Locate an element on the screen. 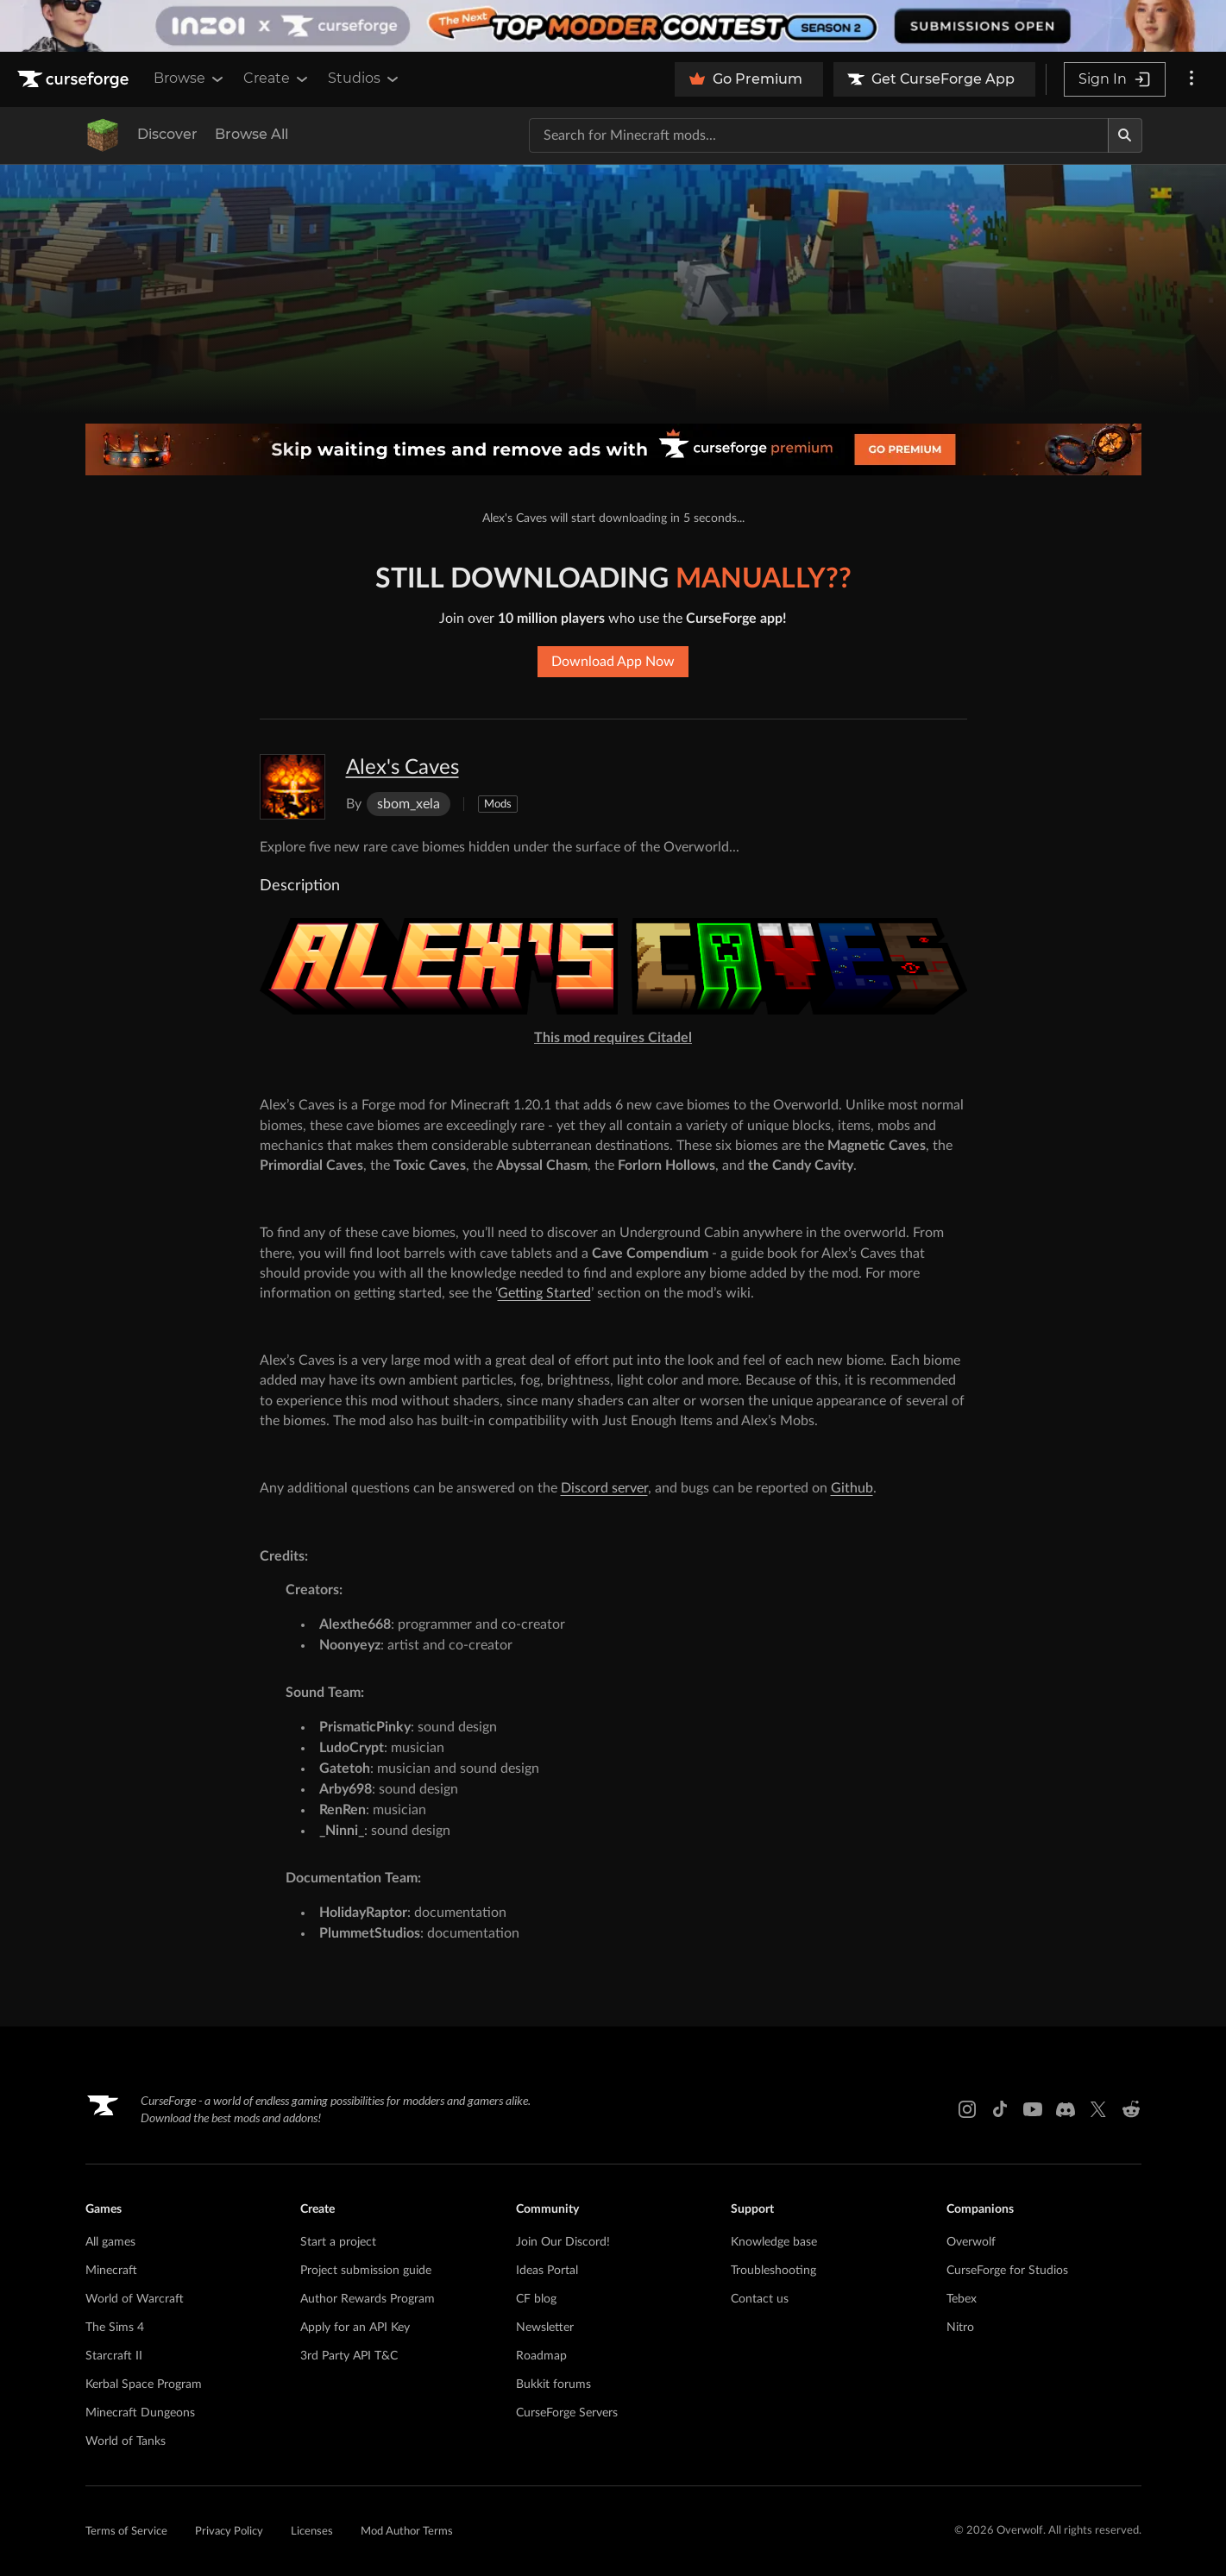  [promotional banner] is located at coordinates (613, 26).